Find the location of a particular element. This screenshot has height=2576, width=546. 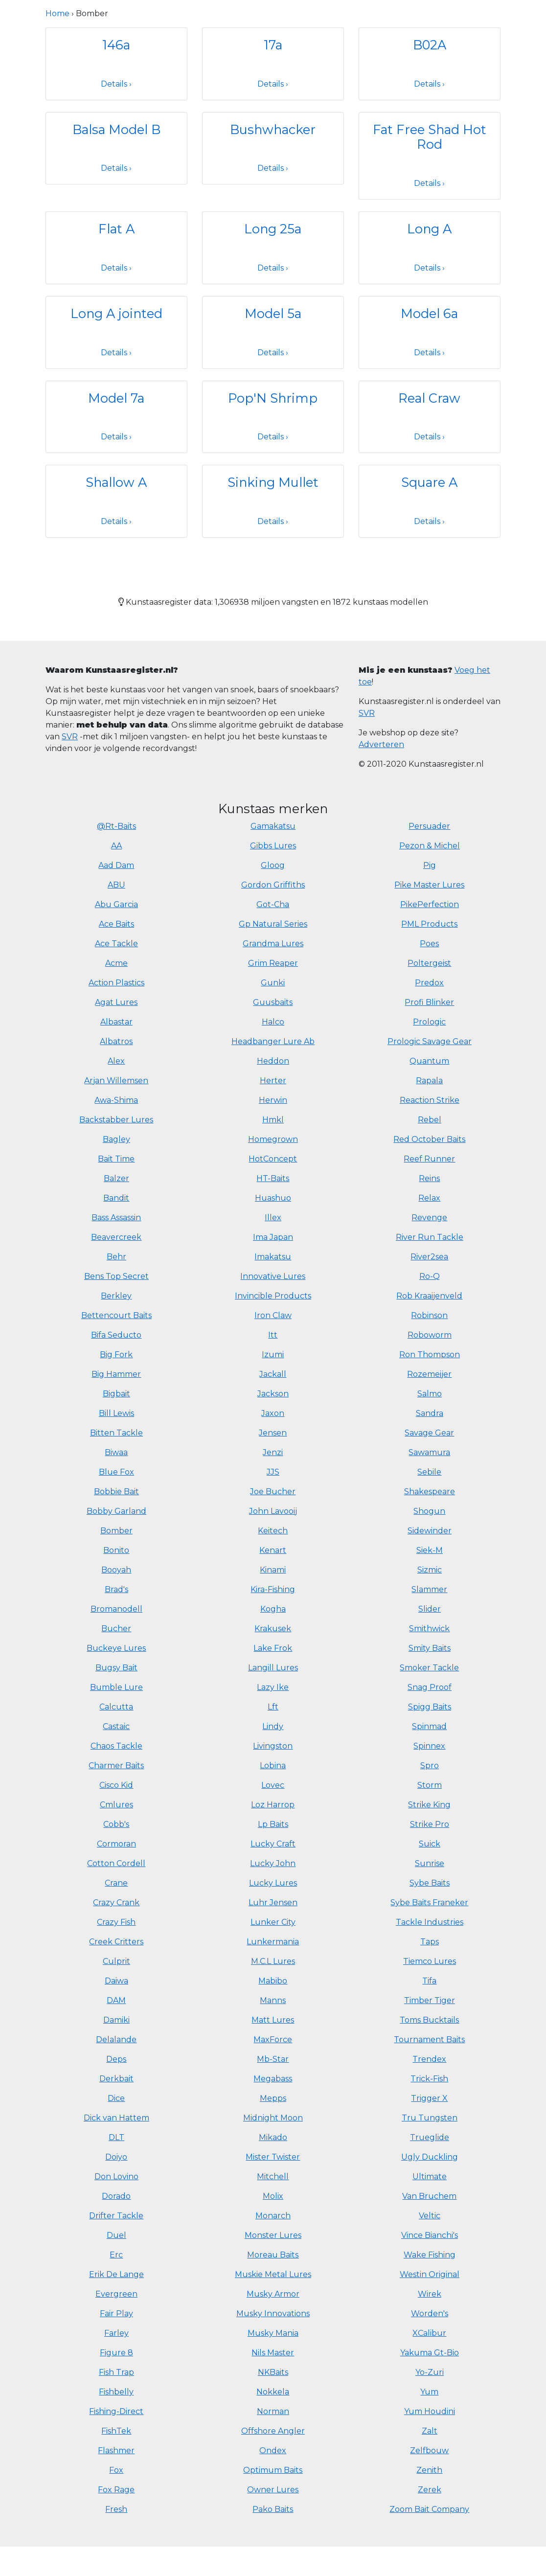

Strike Pro is located at coordinates (429, 1824).